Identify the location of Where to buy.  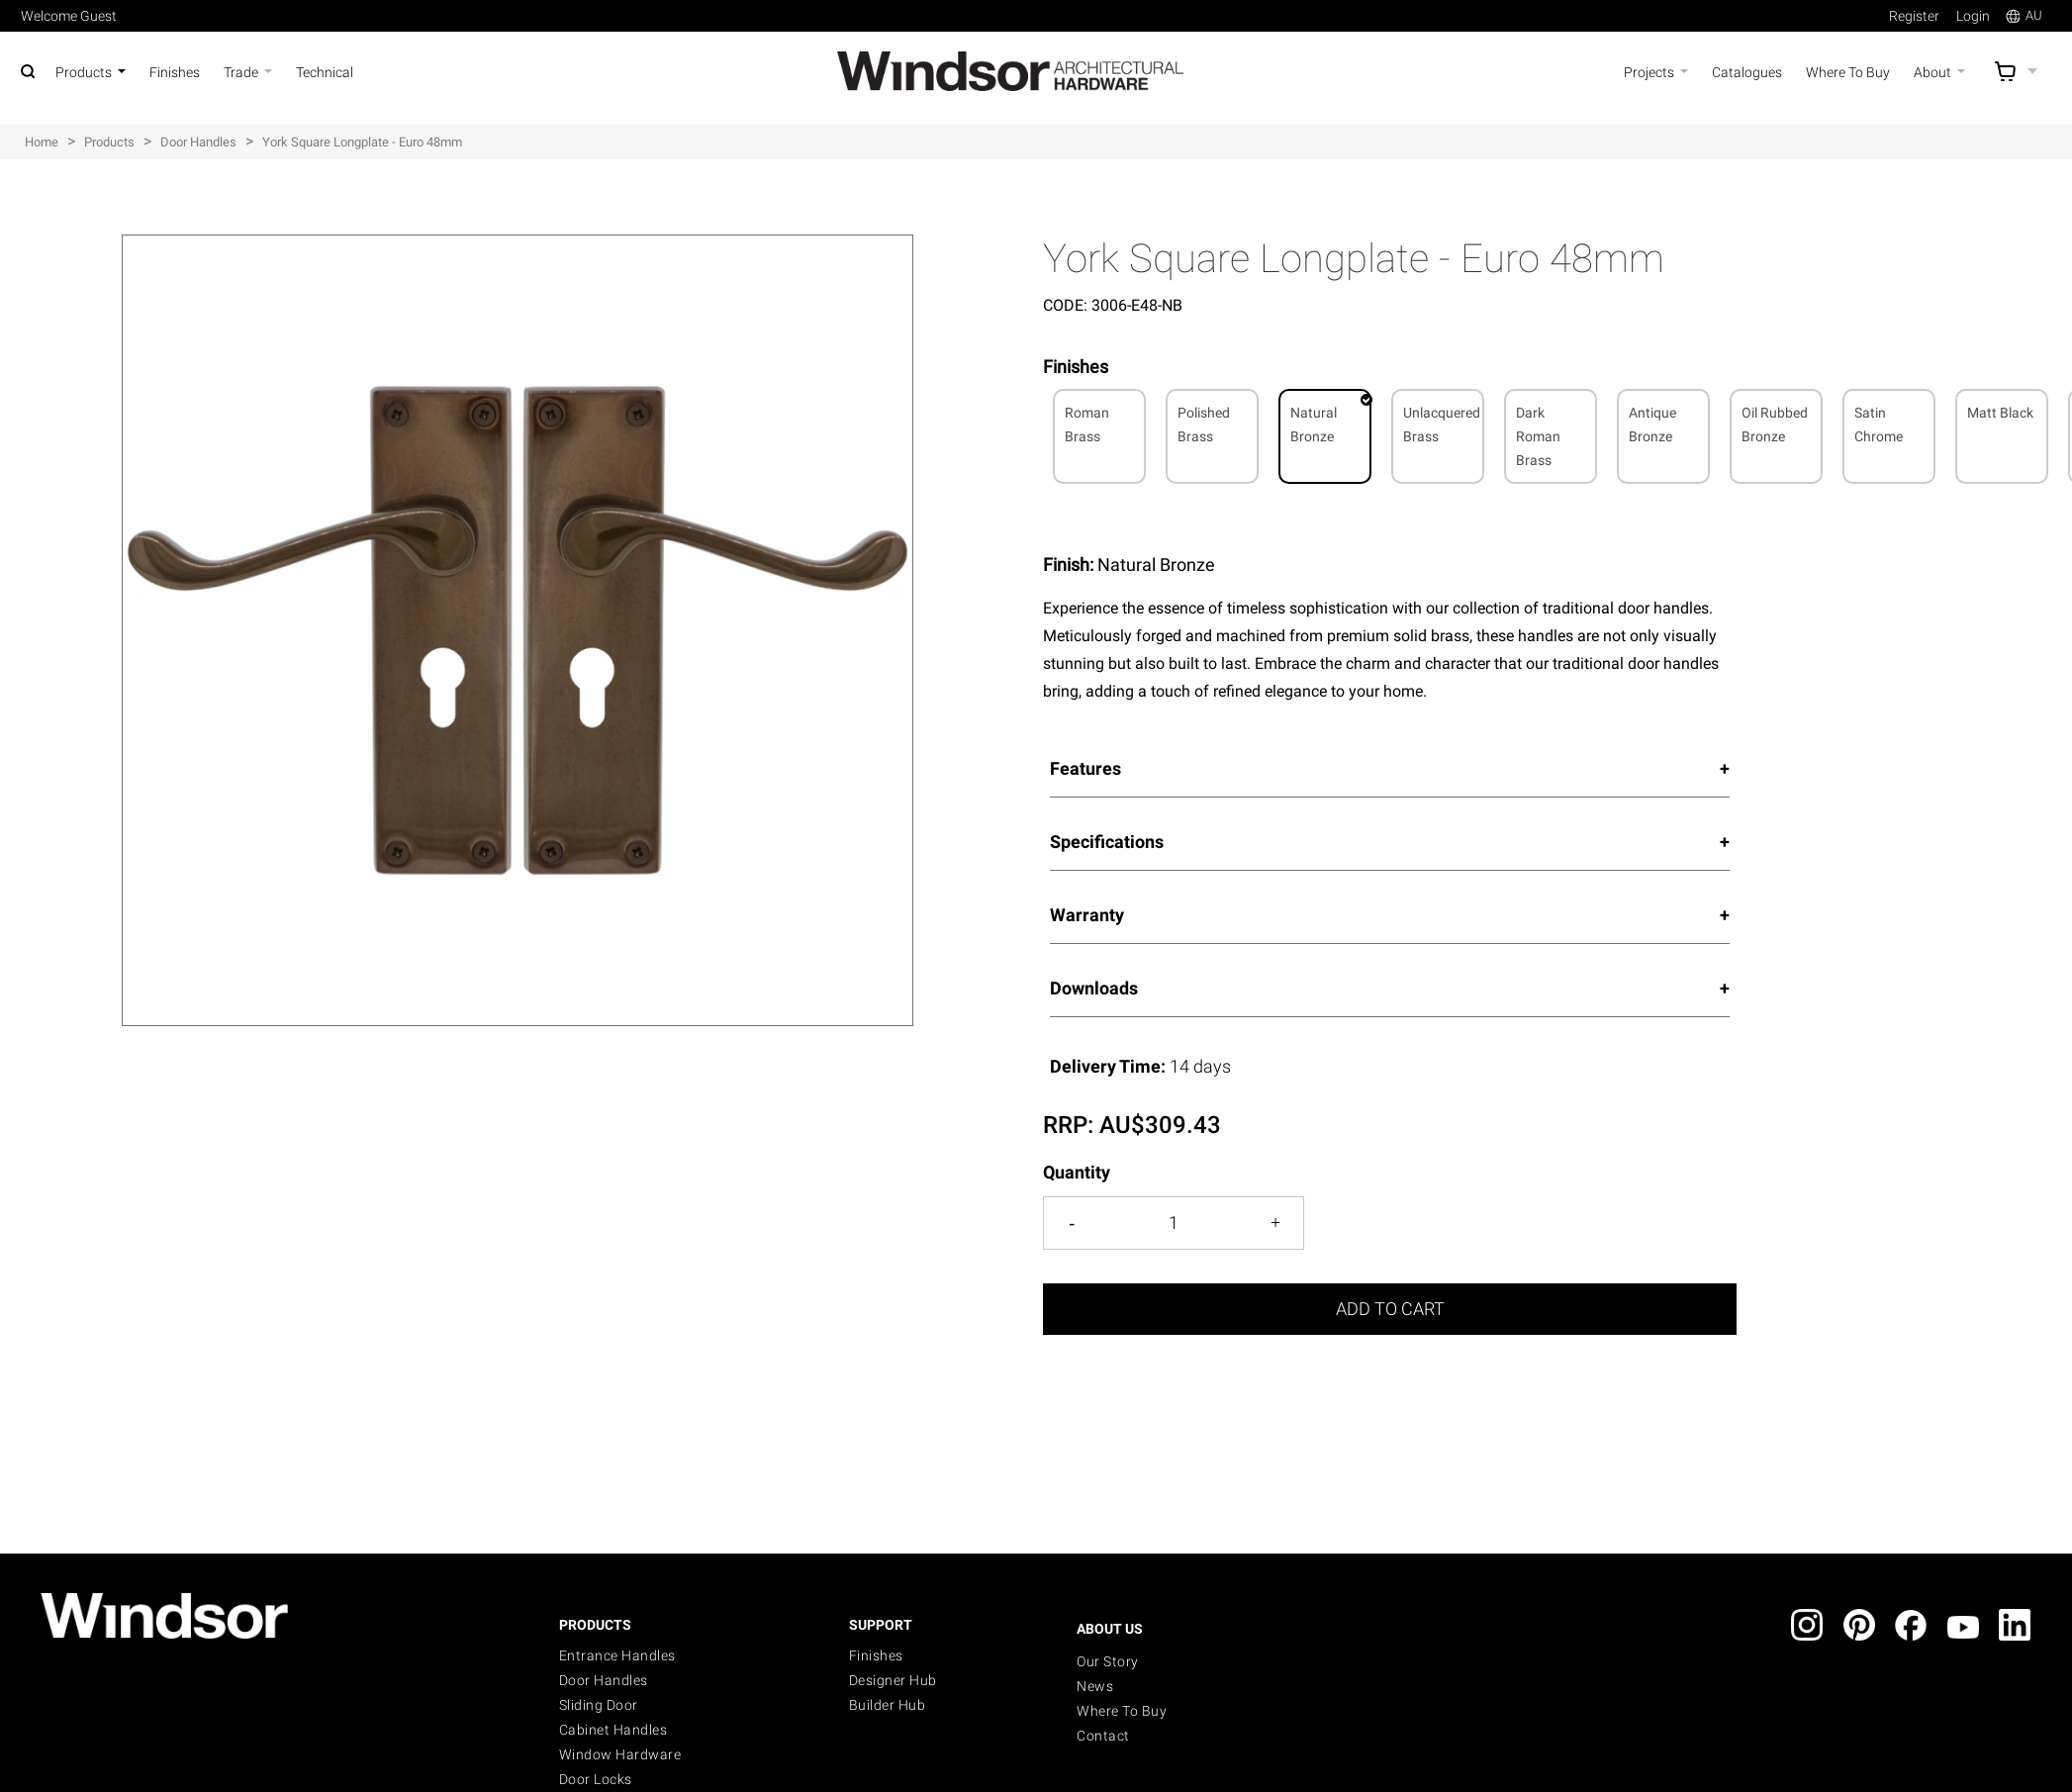
(1122, 1711).